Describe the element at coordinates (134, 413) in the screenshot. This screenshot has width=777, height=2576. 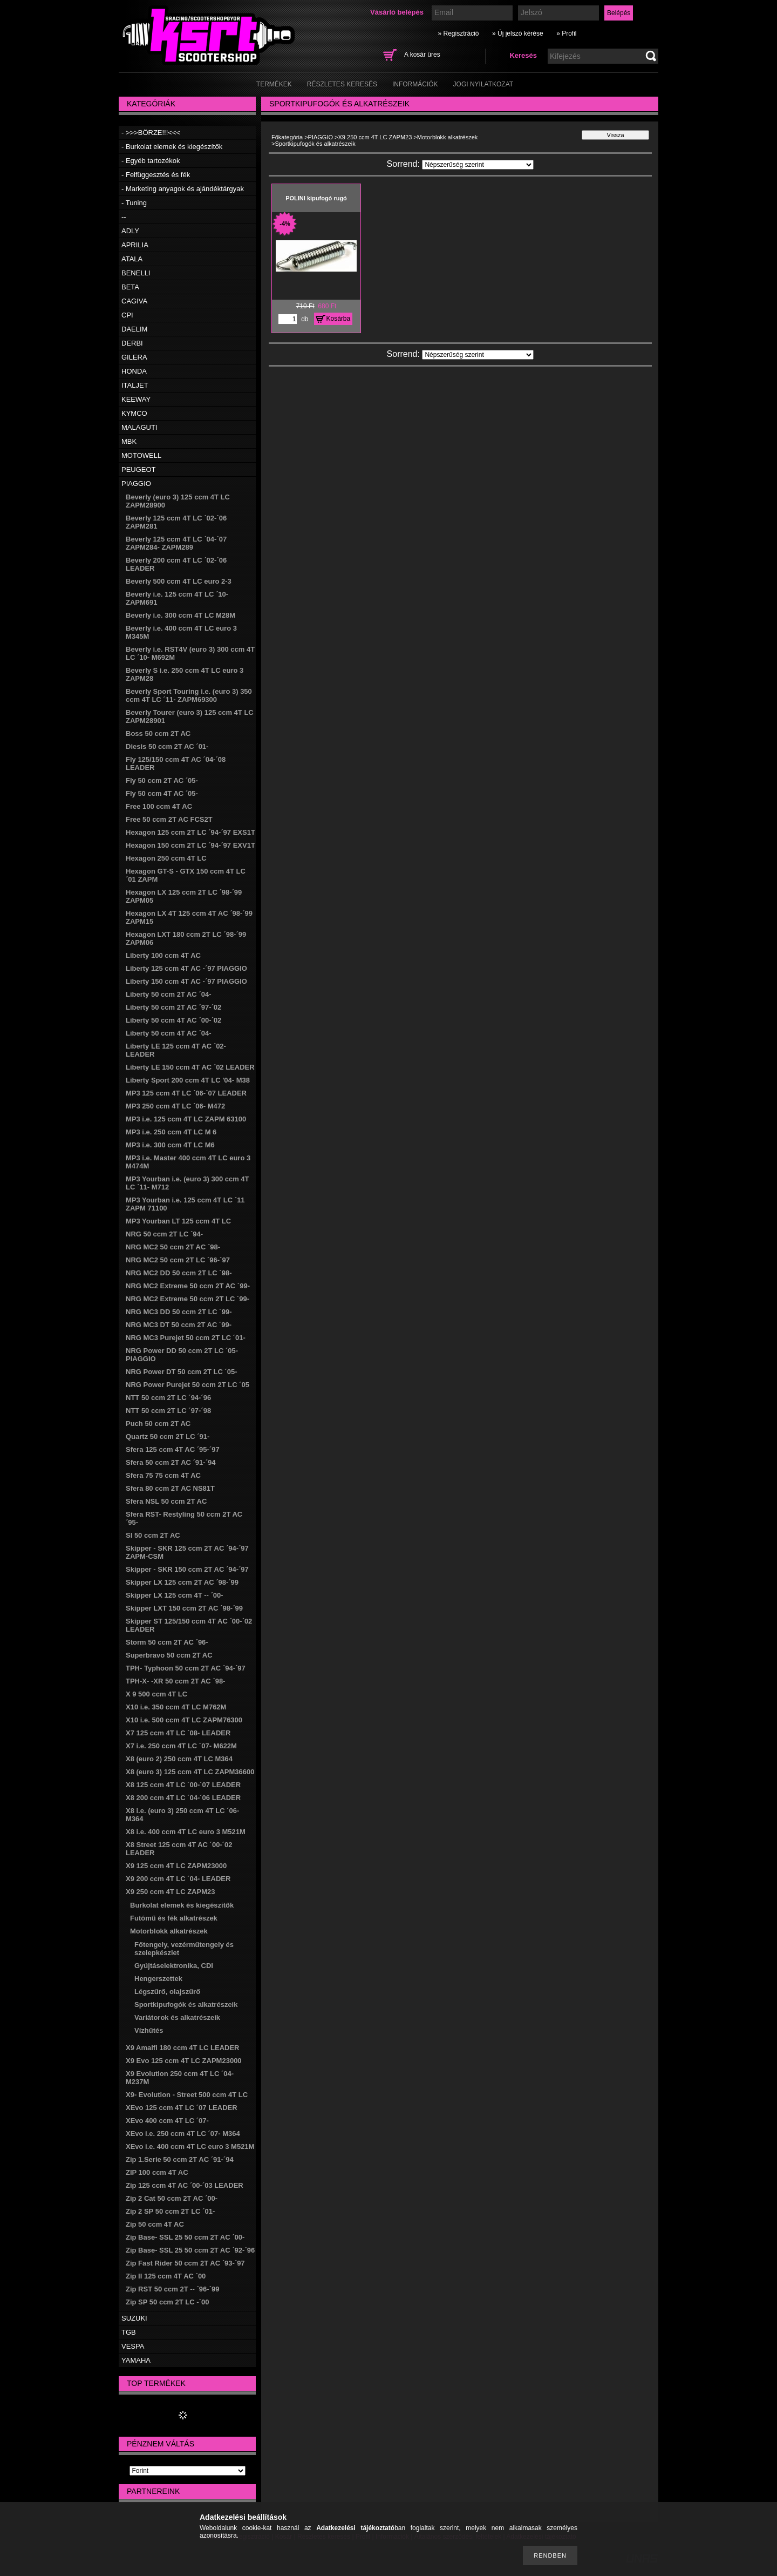
I see `KYMCO` at that location.